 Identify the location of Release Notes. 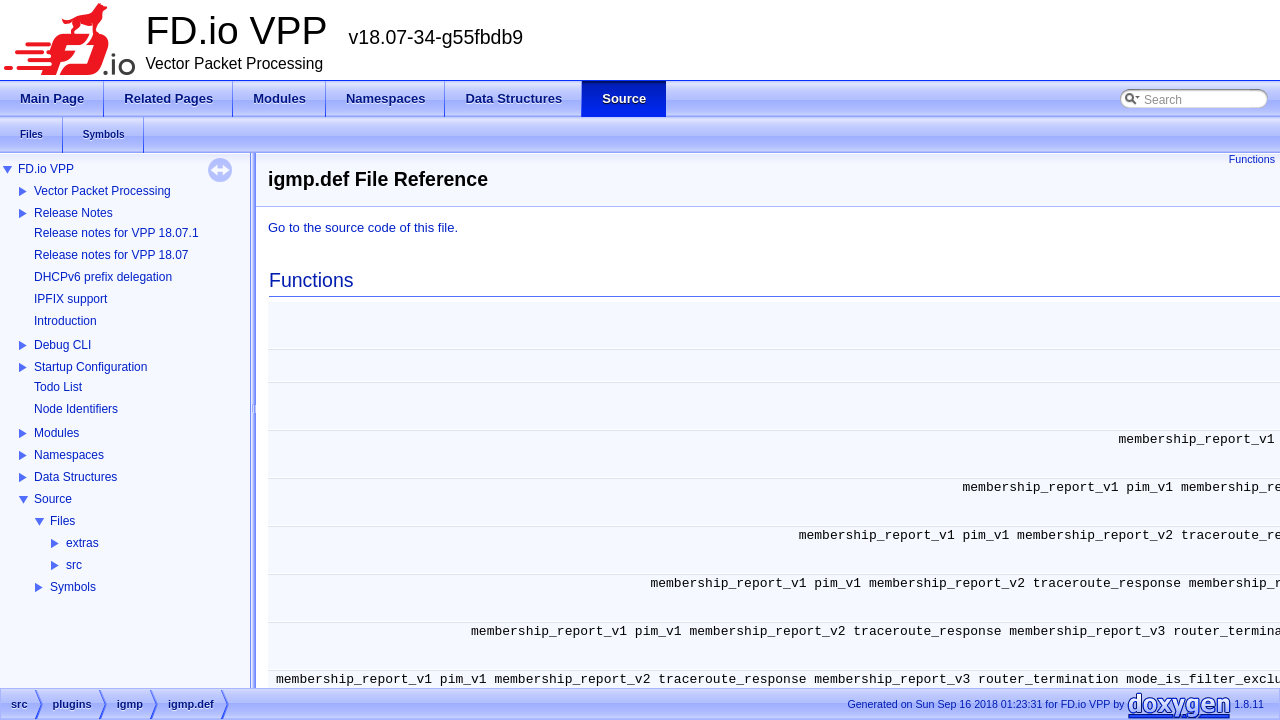
(73, 213).